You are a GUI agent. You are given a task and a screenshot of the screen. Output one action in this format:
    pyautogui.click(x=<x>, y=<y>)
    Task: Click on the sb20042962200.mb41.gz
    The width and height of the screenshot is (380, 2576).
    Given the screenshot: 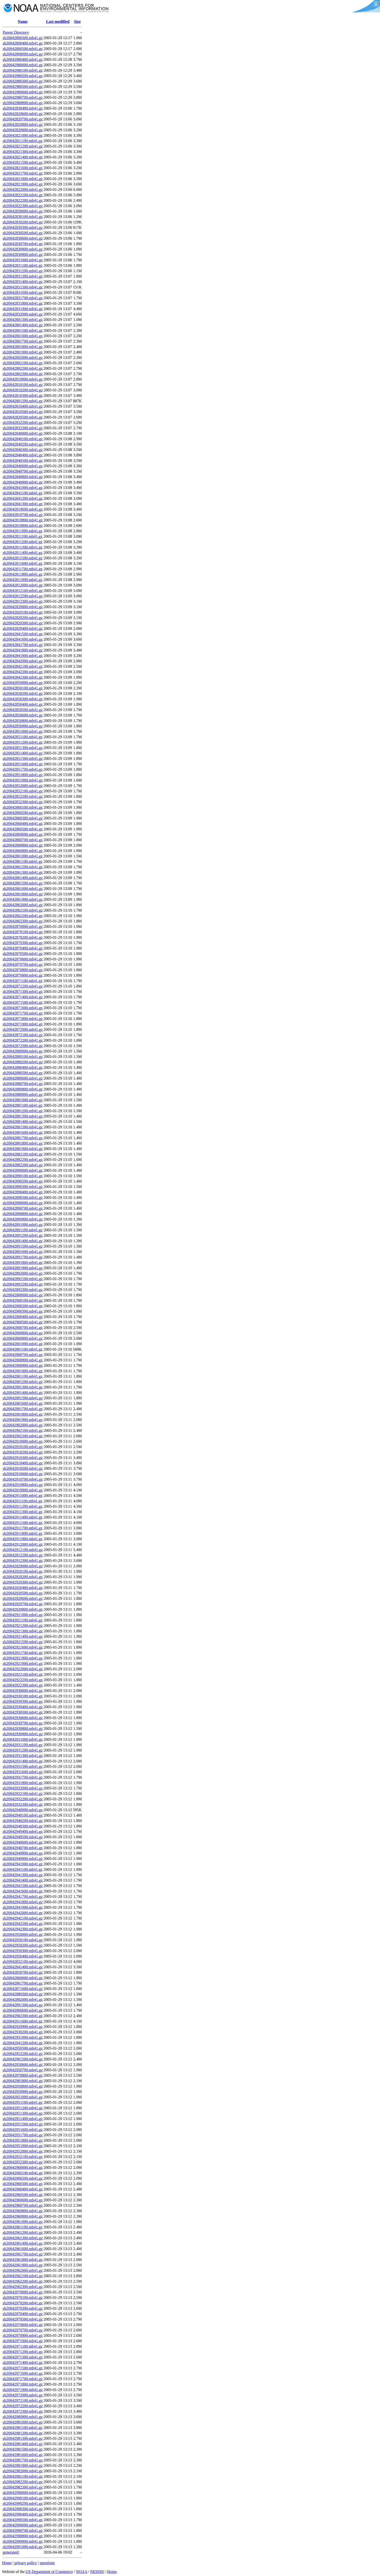 What is the action you would take?
    pyautogui.click(x=23, y=2281)
    